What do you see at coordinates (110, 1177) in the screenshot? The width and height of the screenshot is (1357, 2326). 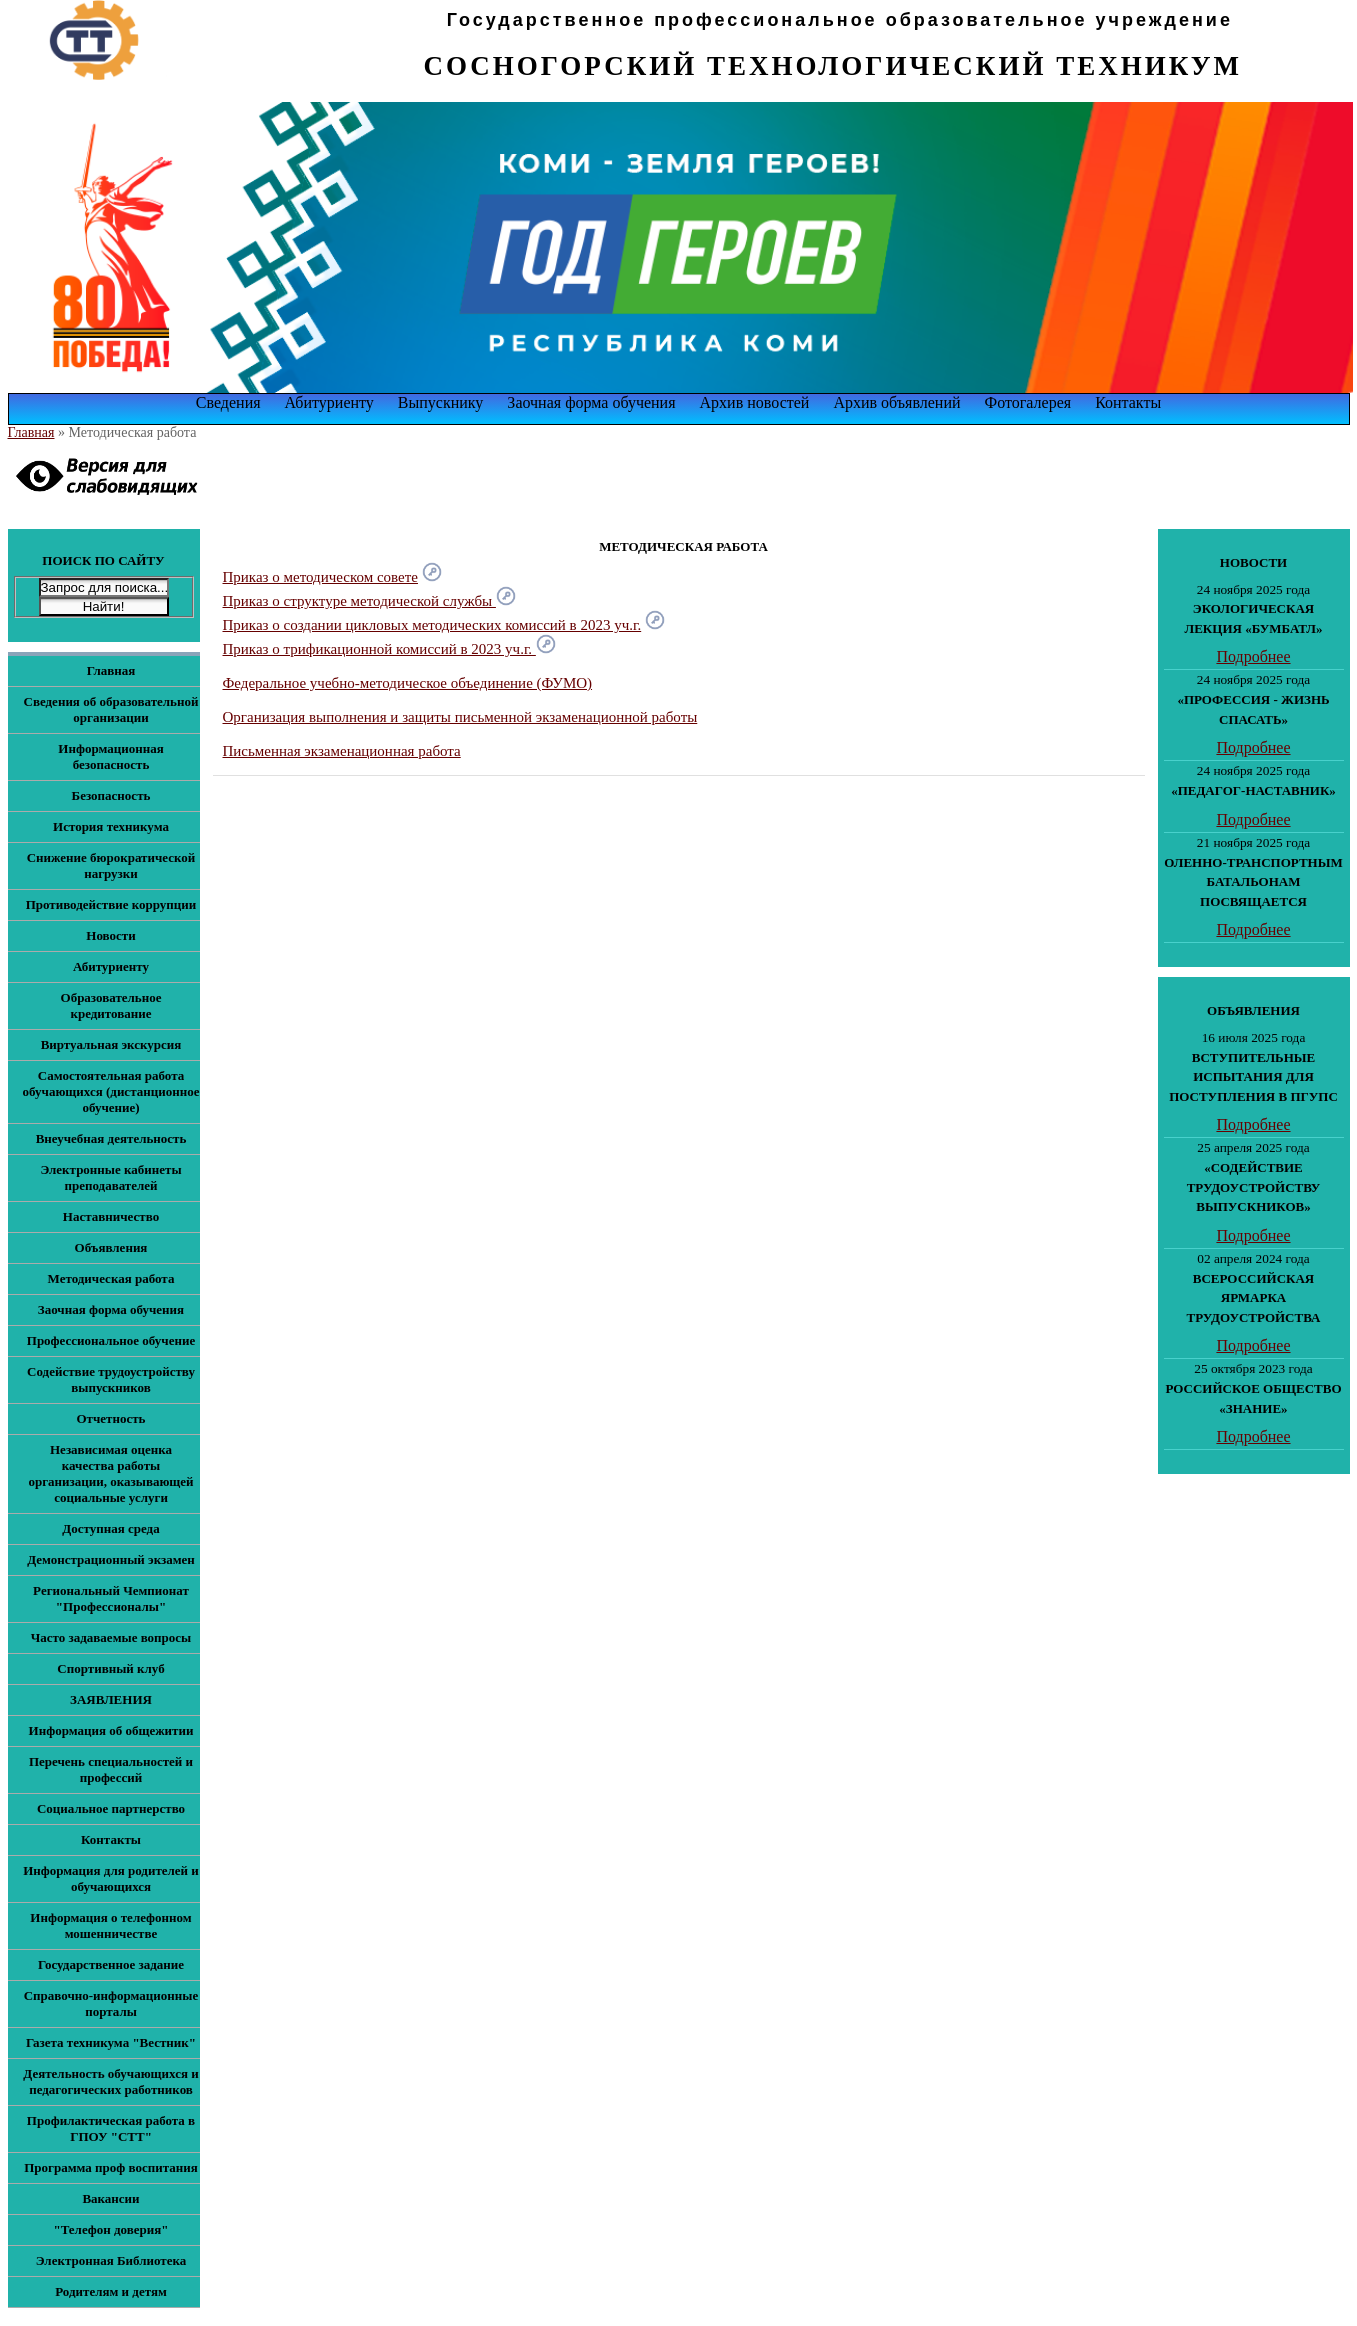 I see `Электронные кабинеты преподавателей` at bounding box center [110, 1177].